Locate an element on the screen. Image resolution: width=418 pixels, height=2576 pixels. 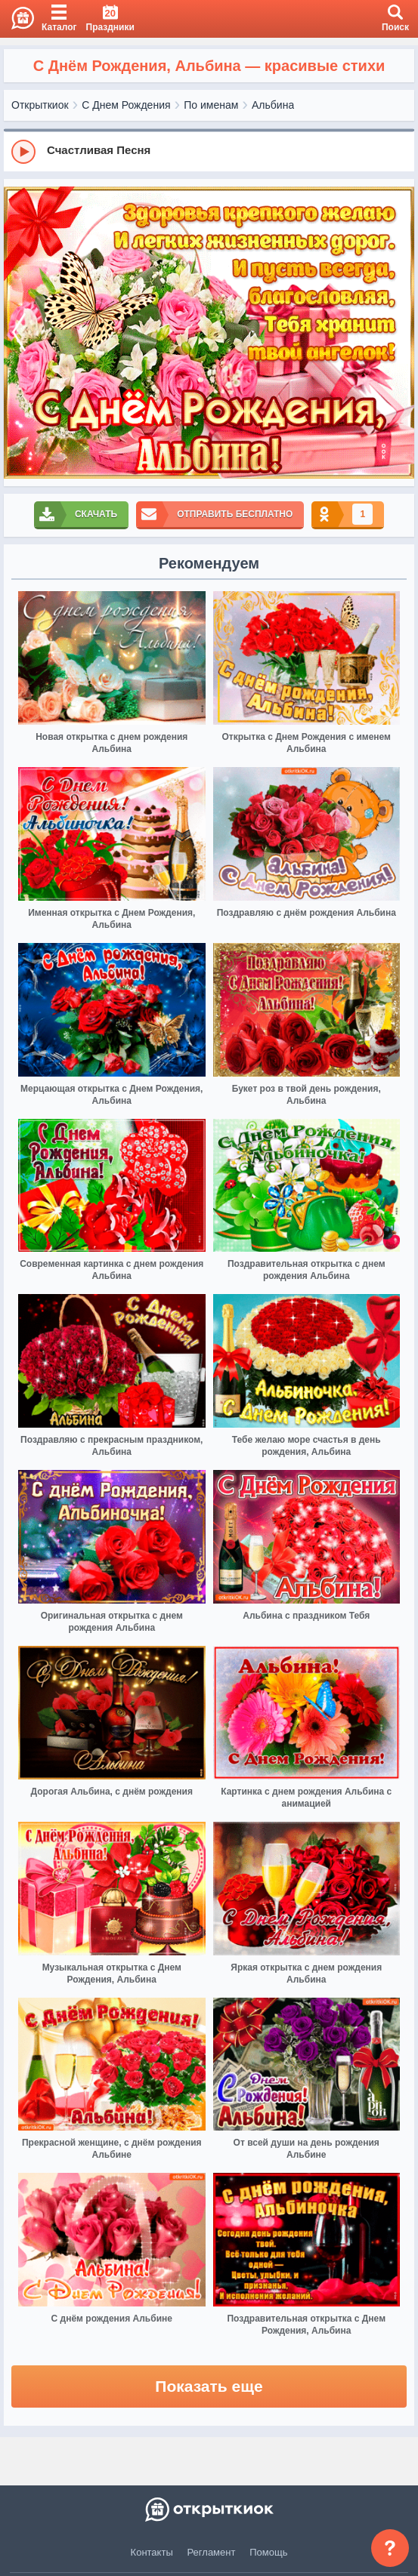
[prev] is located at coordinates (19, 332).